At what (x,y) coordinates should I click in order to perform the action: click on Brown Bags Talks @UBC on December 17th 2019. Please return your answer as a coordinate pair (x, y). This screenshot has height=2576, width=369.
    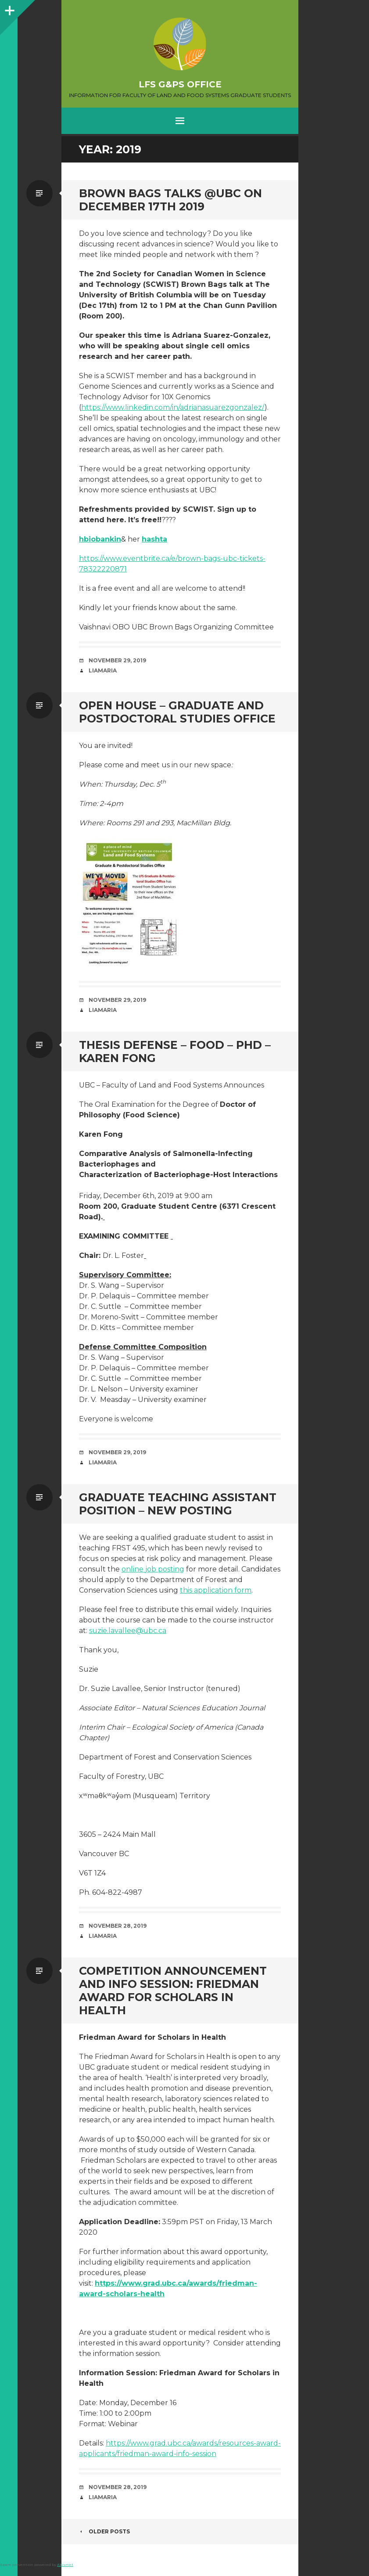
    Looking at the image, I should click on (170, 200).